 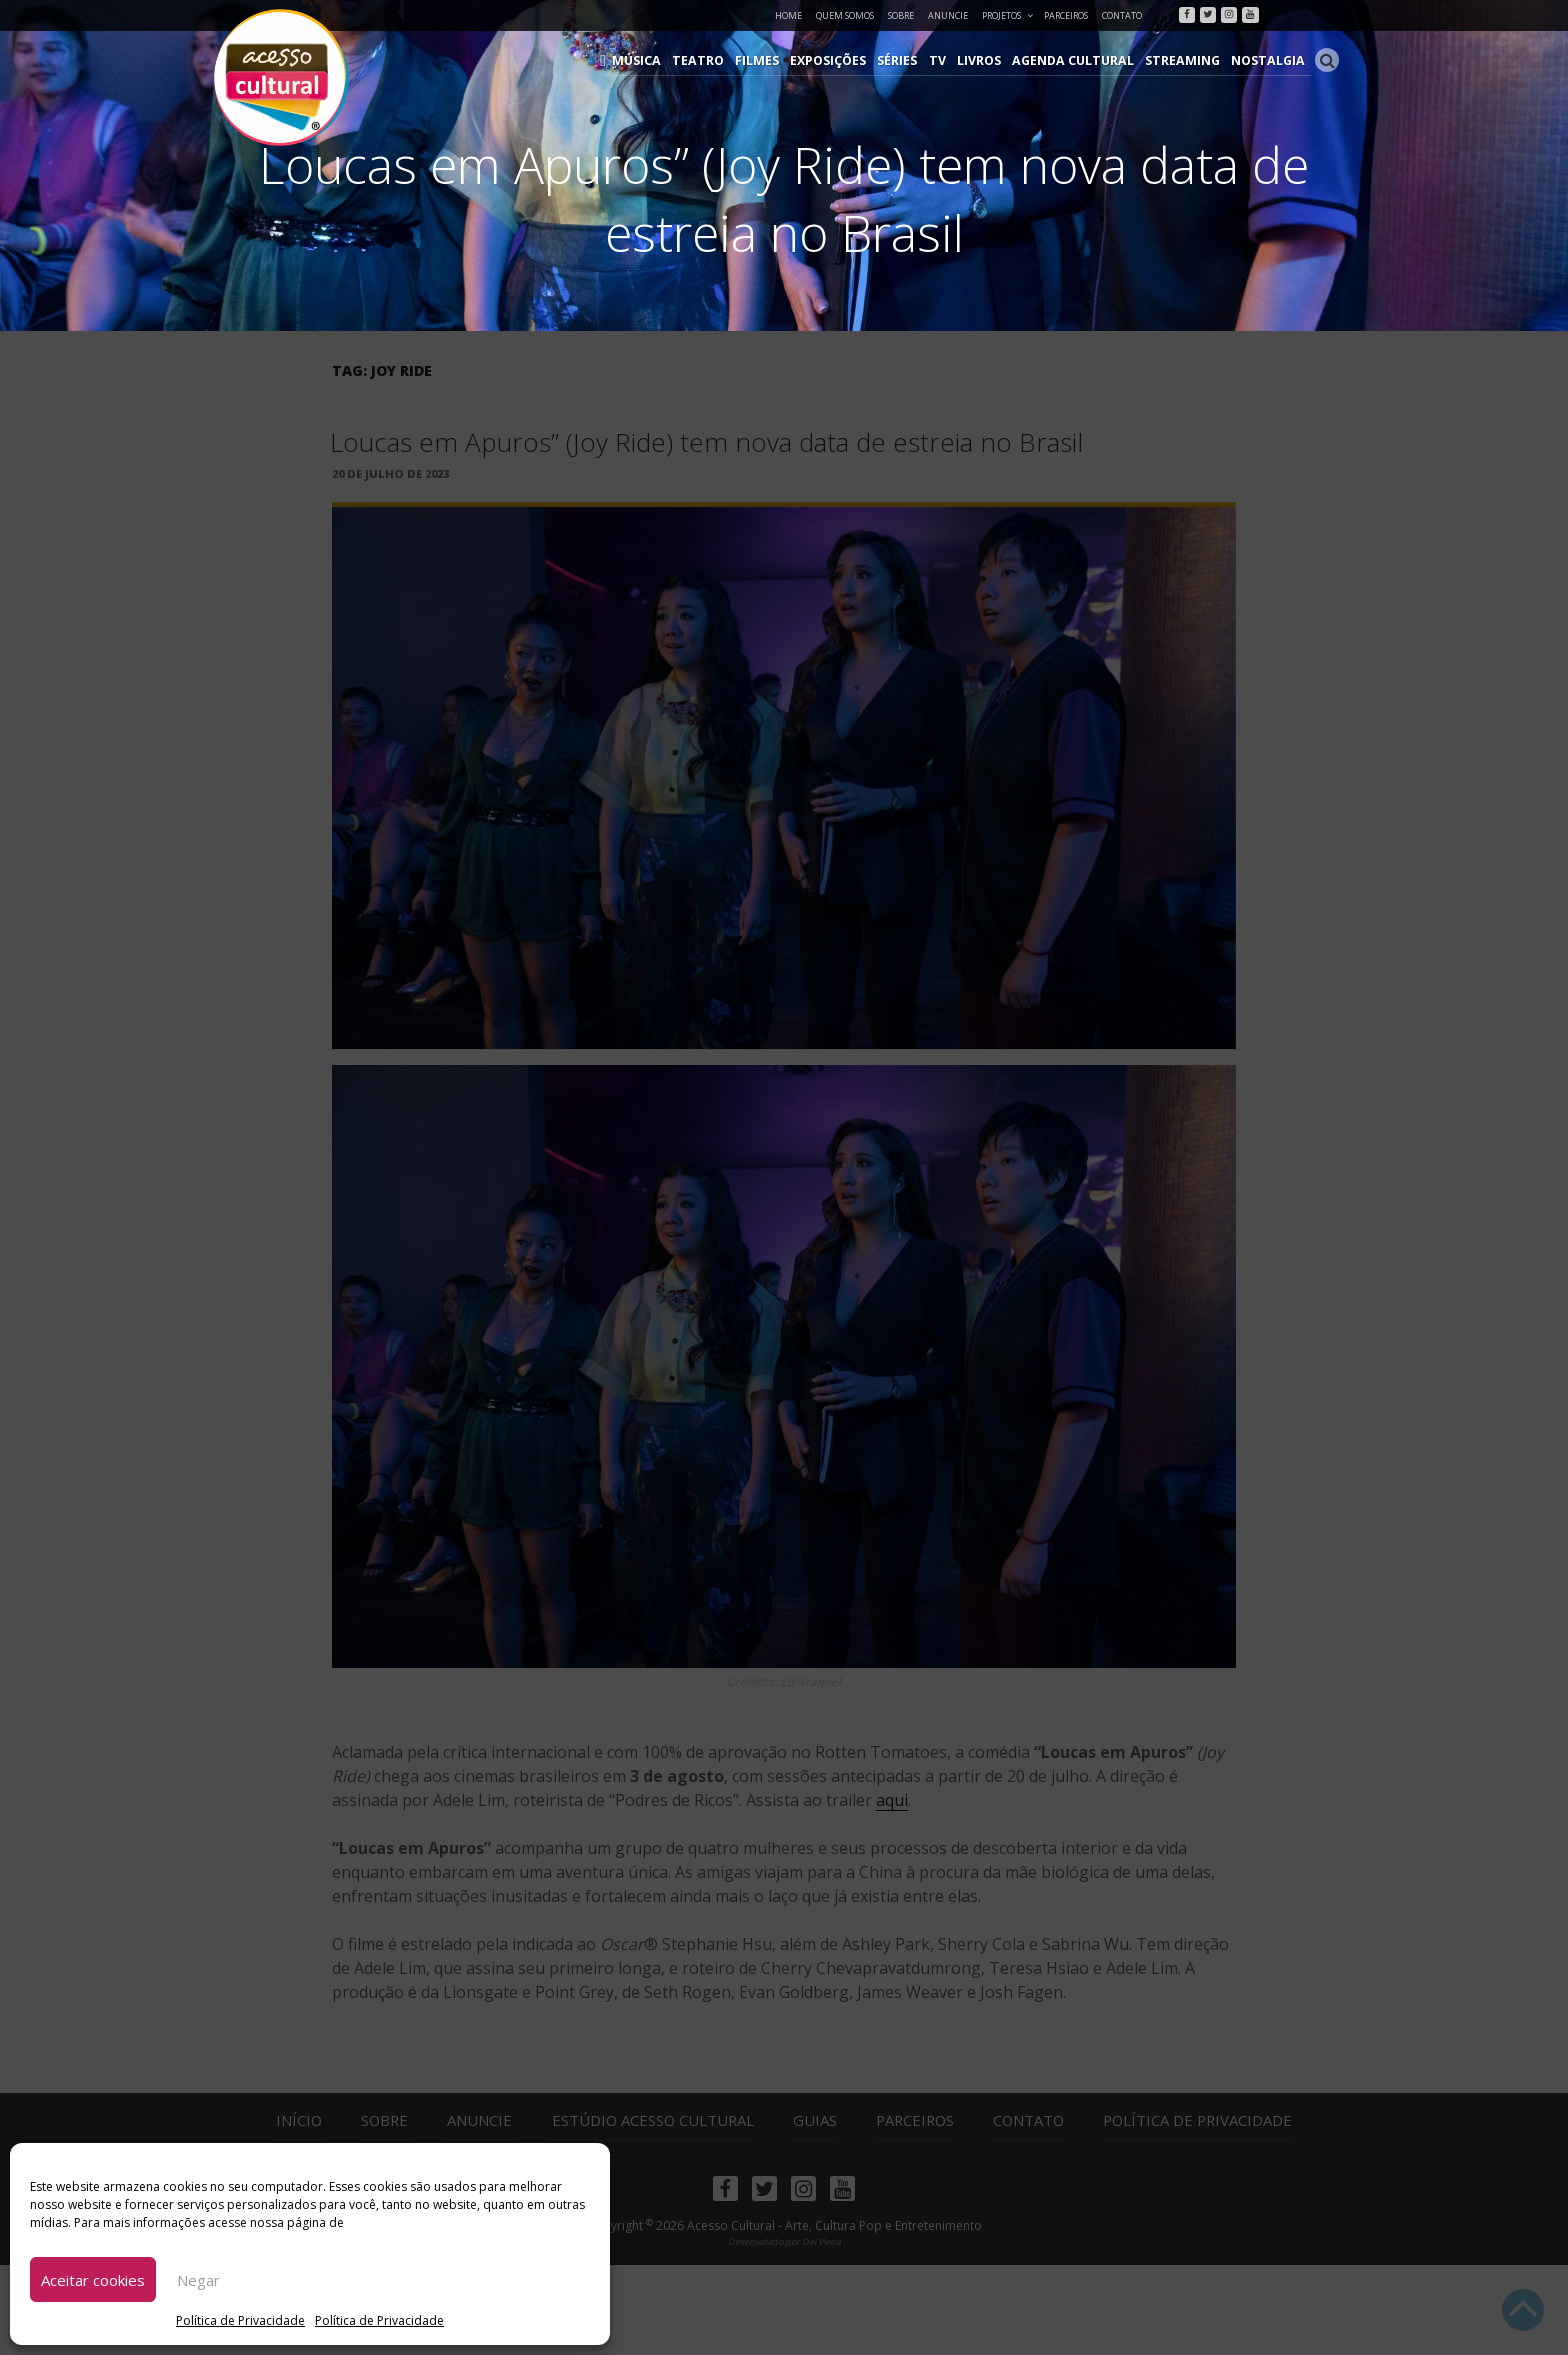 What do you see at coordinates (915, 60) in the screenshot?
I see `Séries` at bounding box center [915, 60].